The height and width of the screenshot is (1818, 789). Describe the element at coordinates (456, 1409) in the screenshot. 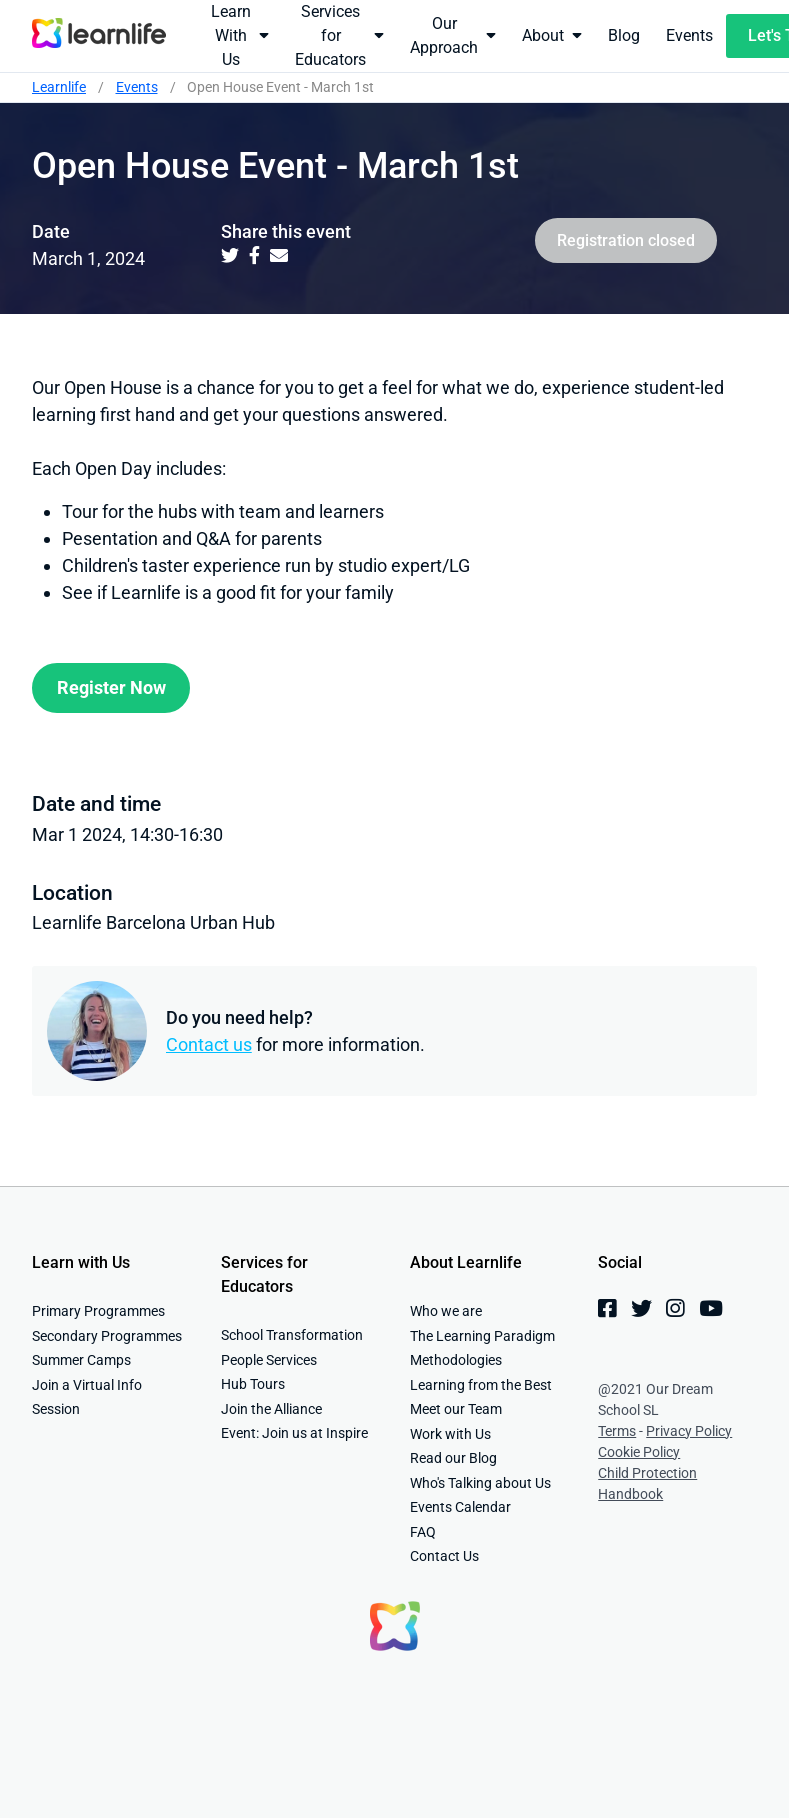

I see `Meet our Team [menuitem]` at that location.